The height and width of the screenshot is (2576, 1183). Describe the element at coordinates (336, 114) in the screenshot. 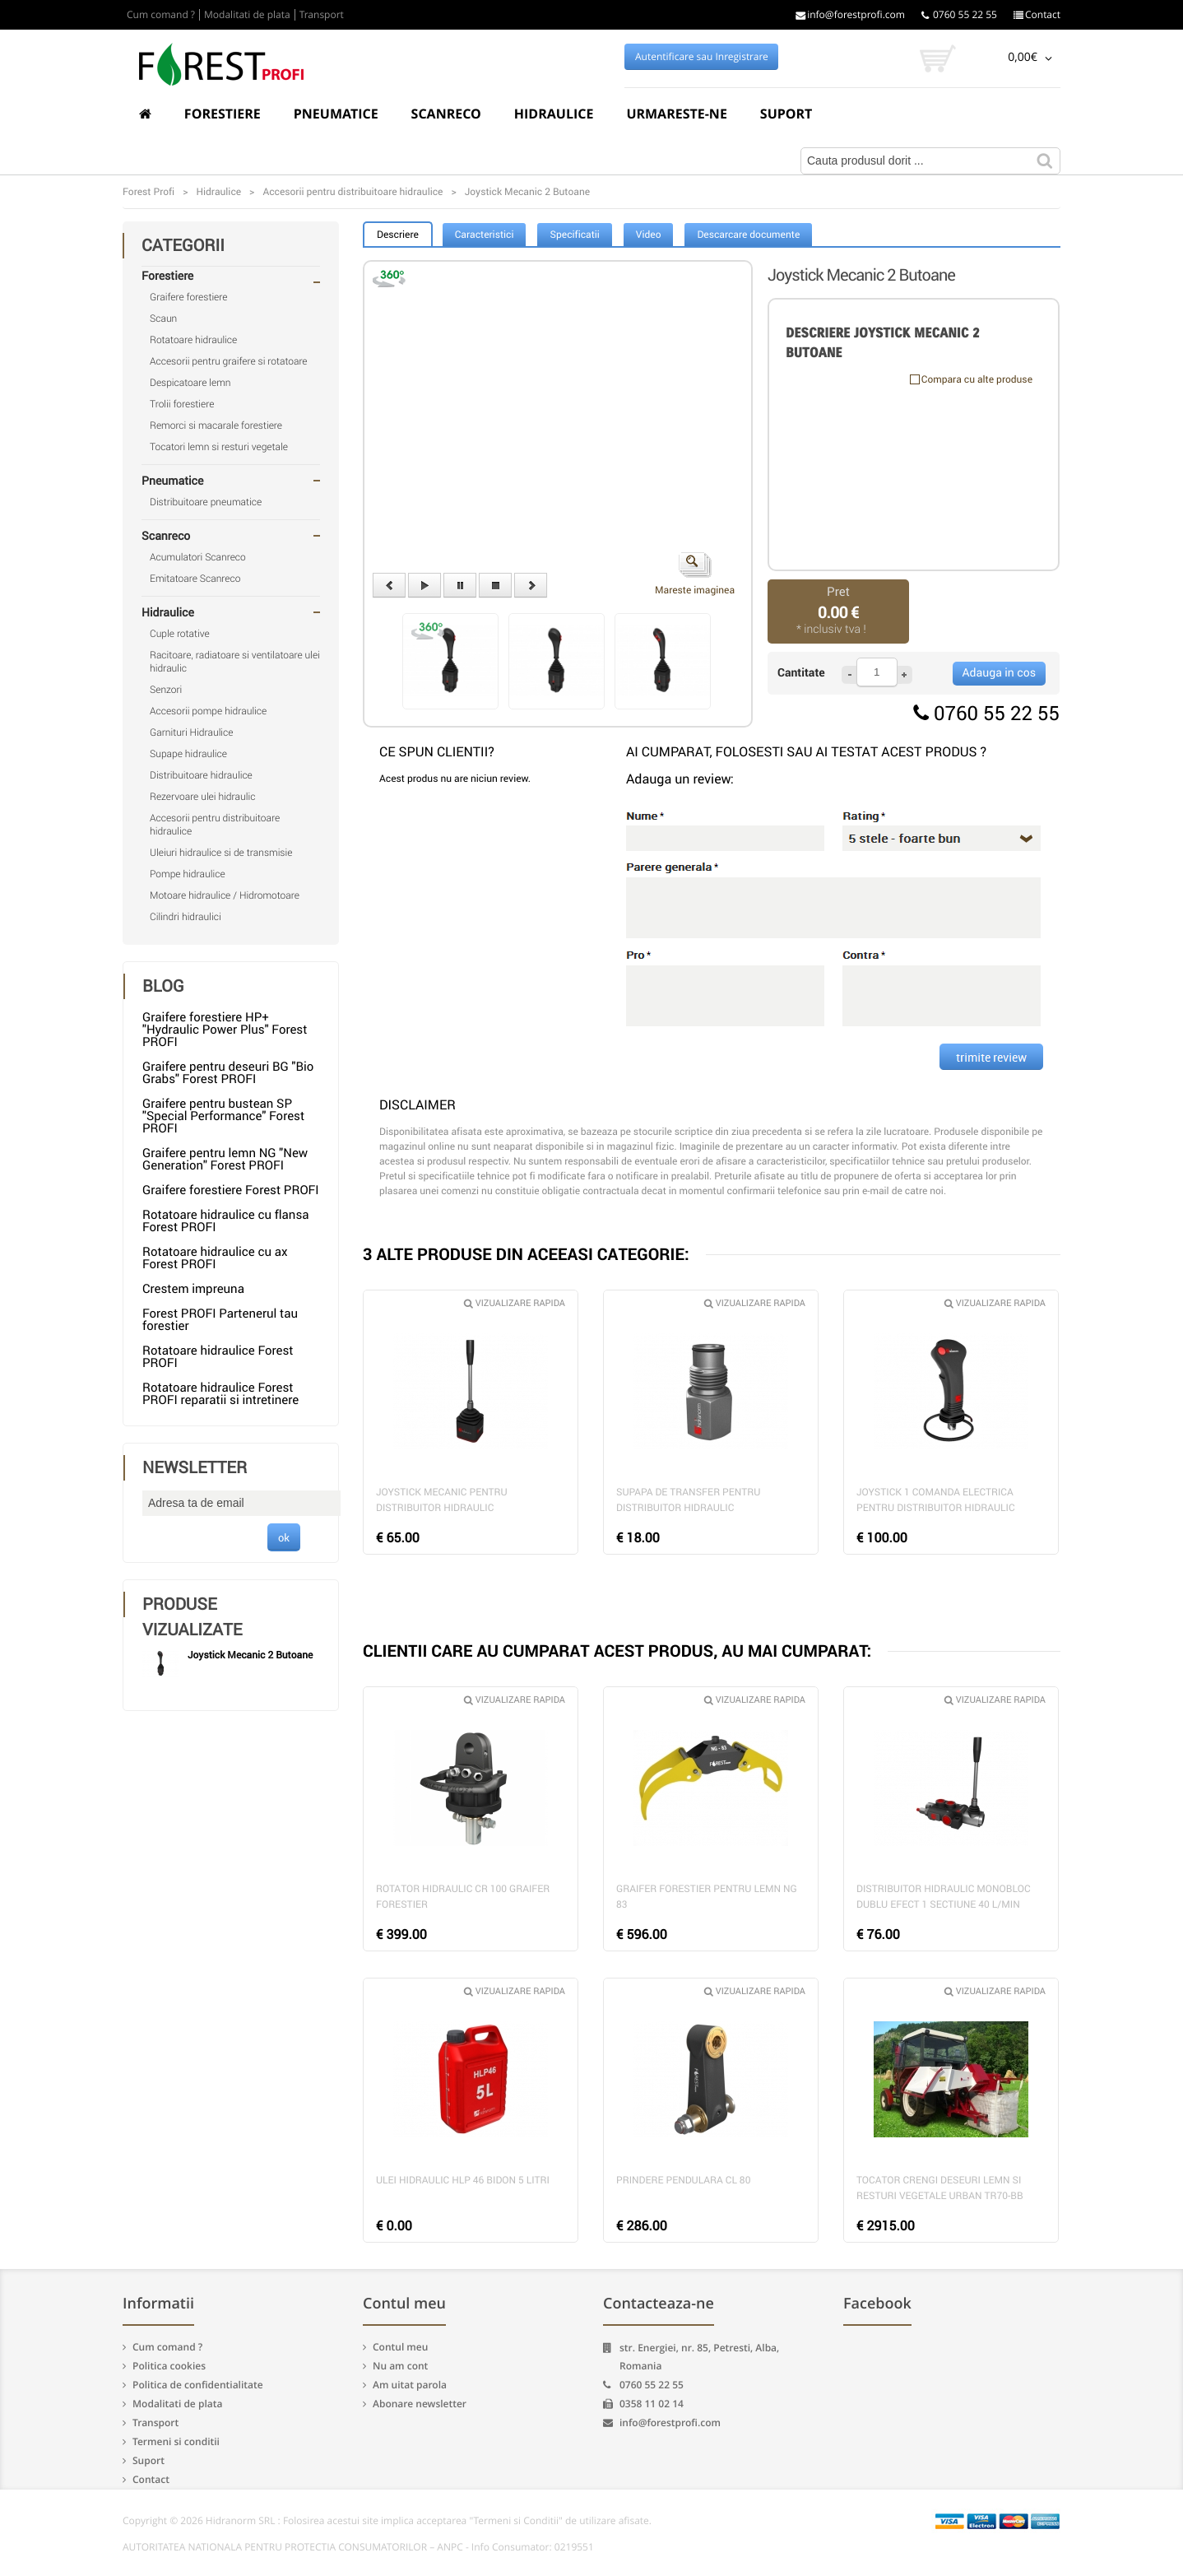

I see `Pneumatice` at that location.